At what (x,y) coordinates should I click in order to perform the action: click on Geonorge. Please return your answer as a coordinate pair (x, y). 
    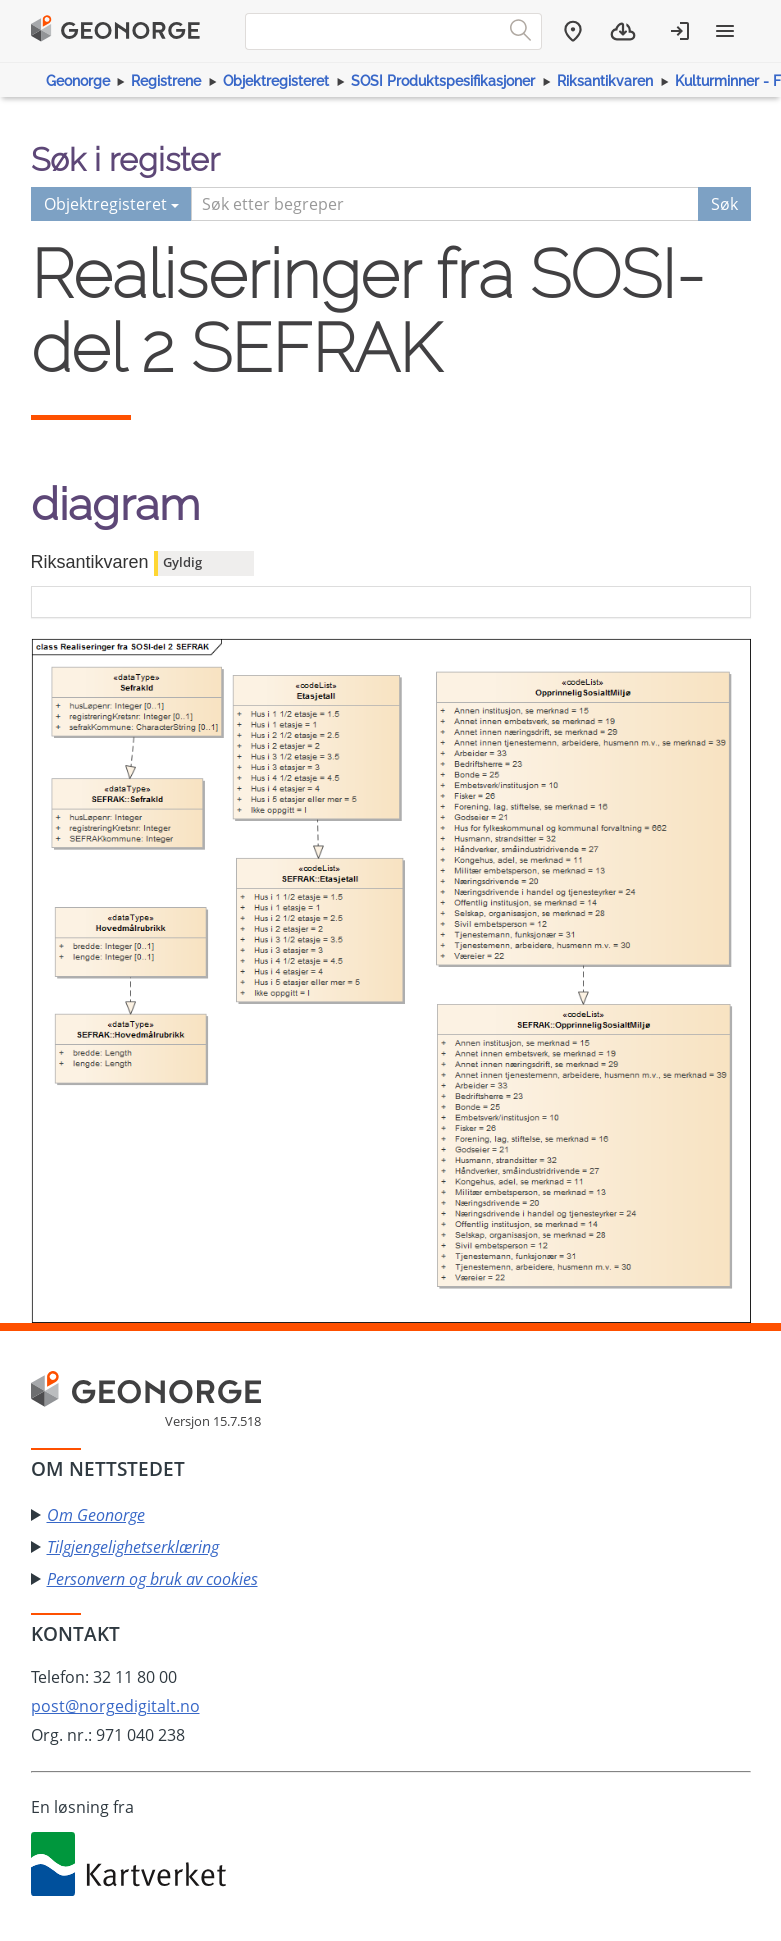
    Looking at the image, I should click on (78, 81).